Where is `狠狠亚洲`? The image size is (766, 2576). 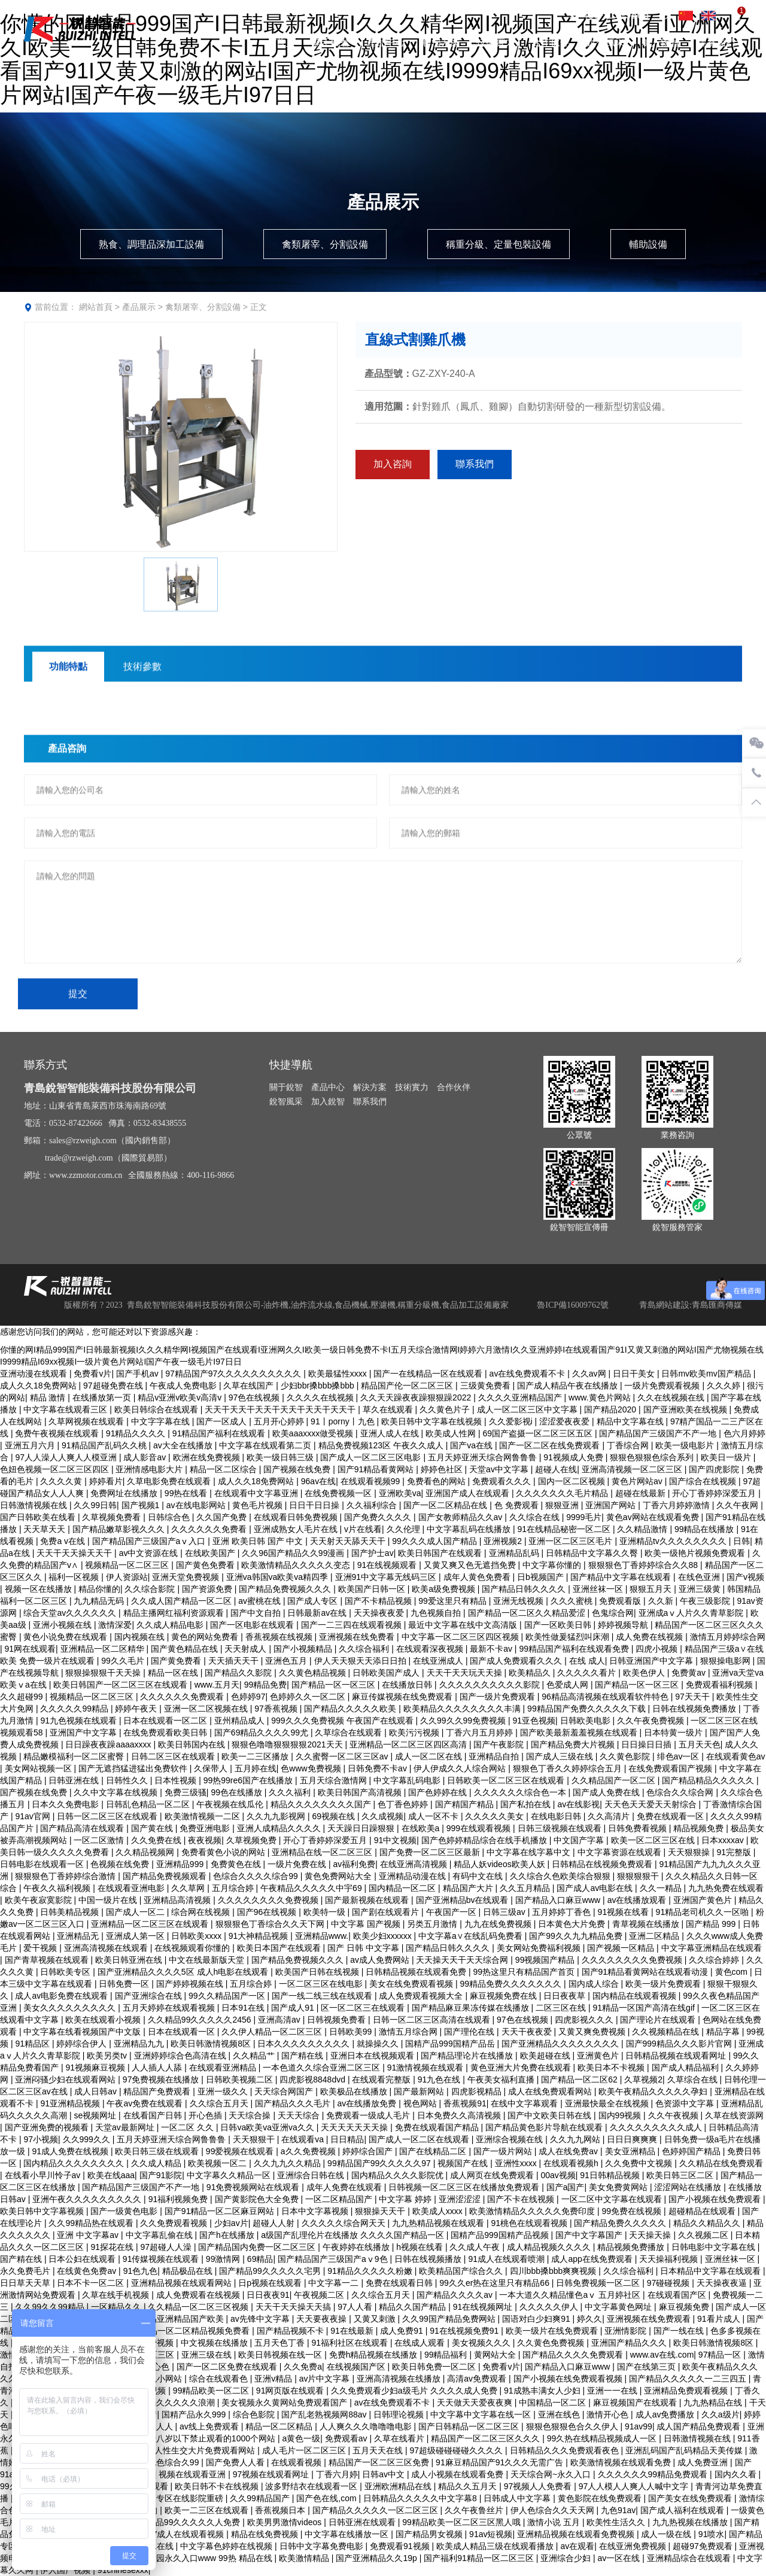 狠狠亚洲 is located at coordinates (563, 1505).